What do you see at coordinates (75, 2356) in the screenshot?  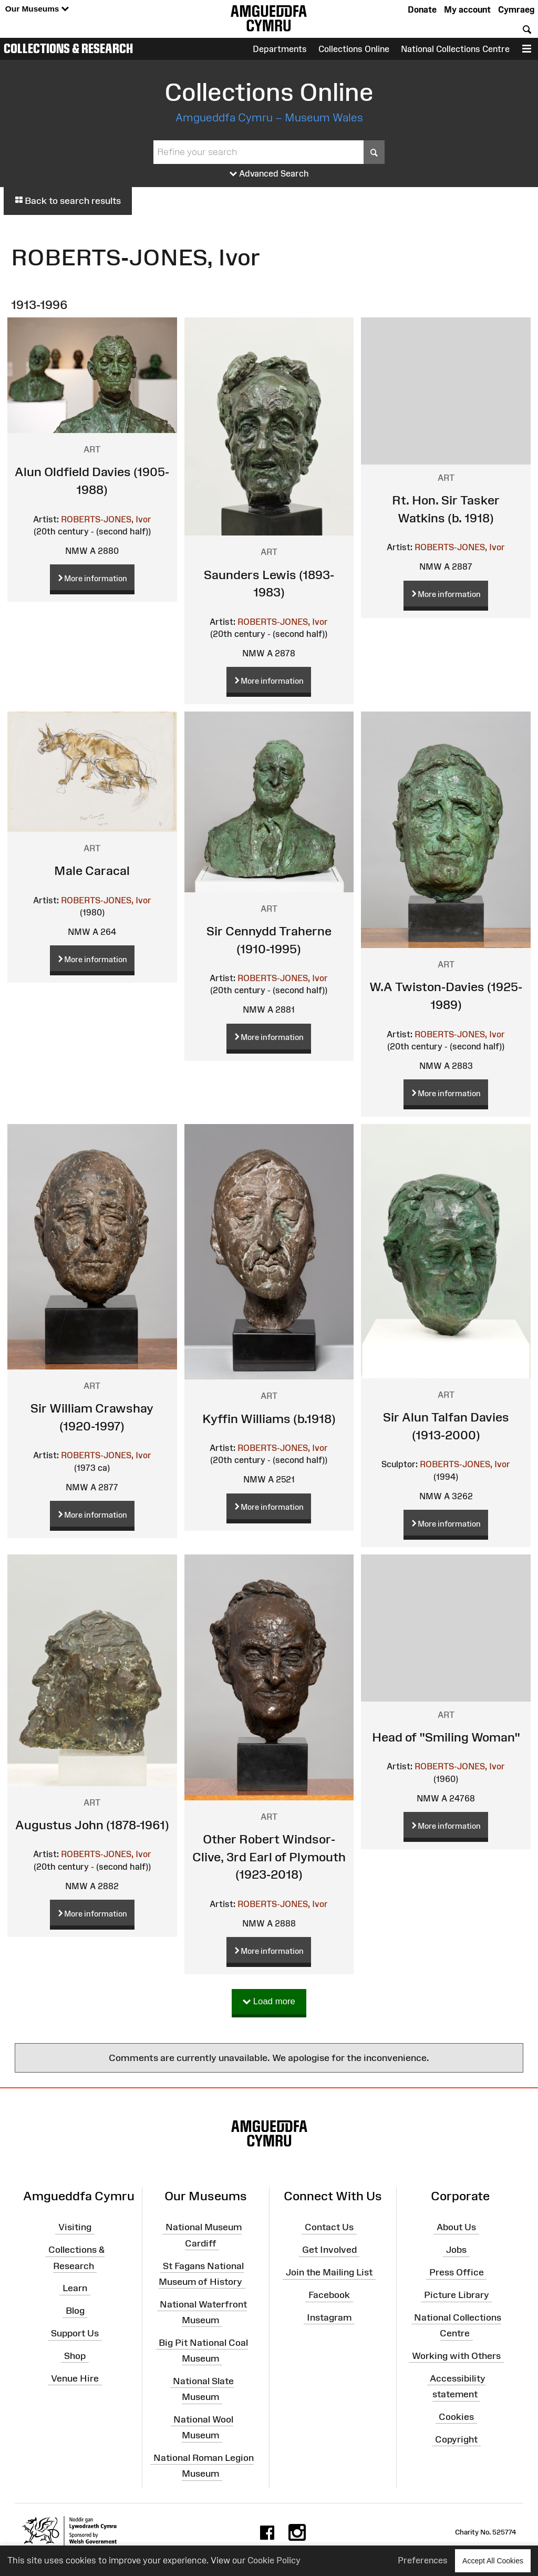 I see `Shop` at bounding box center [75, 2356].